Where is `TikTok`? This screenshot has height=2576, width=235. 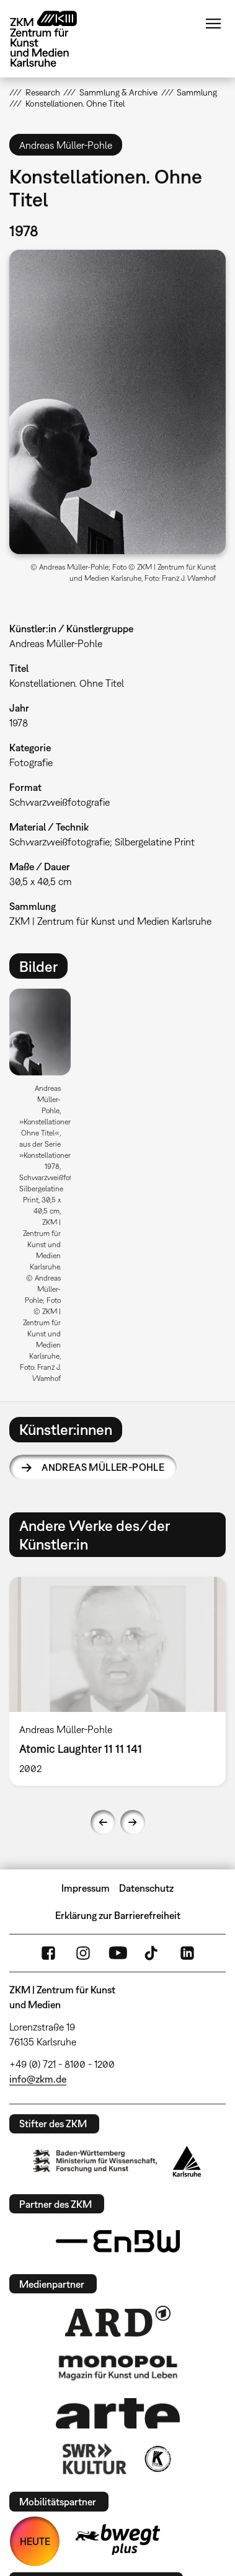
TikTok is located at coordinates (152, 1953).